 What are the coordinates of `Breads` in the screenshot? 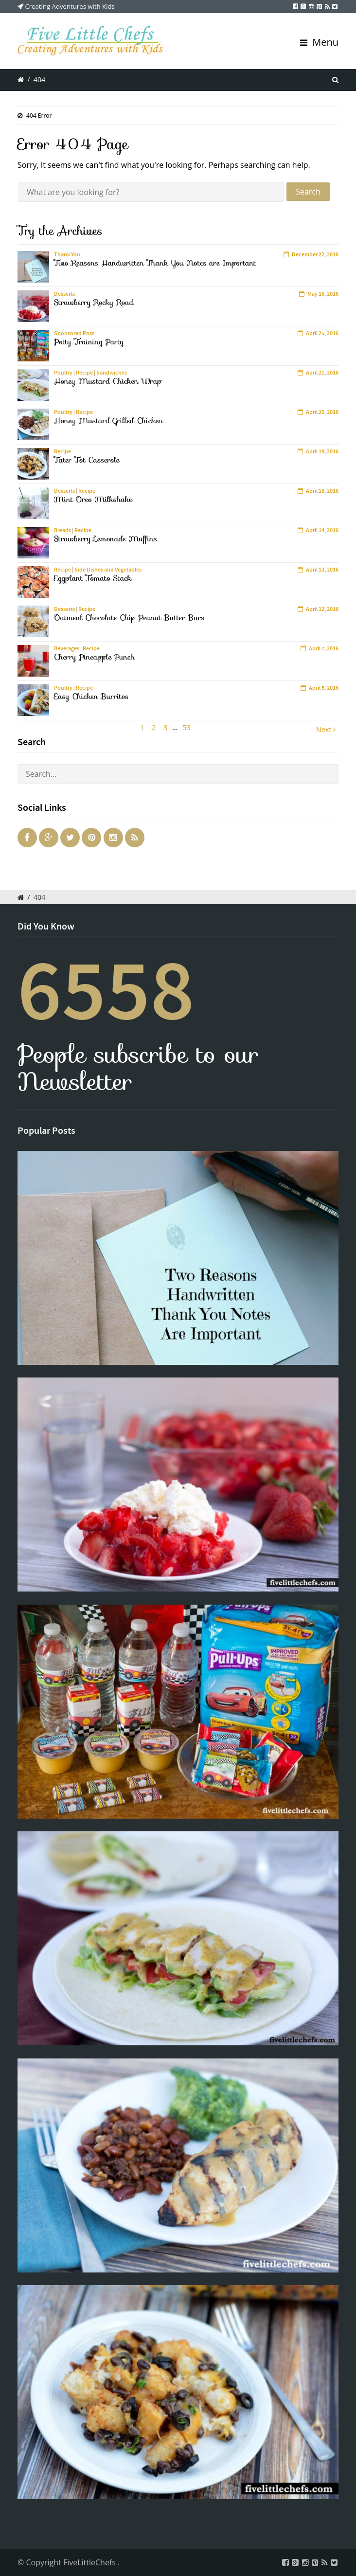 It's located at (62, 530).